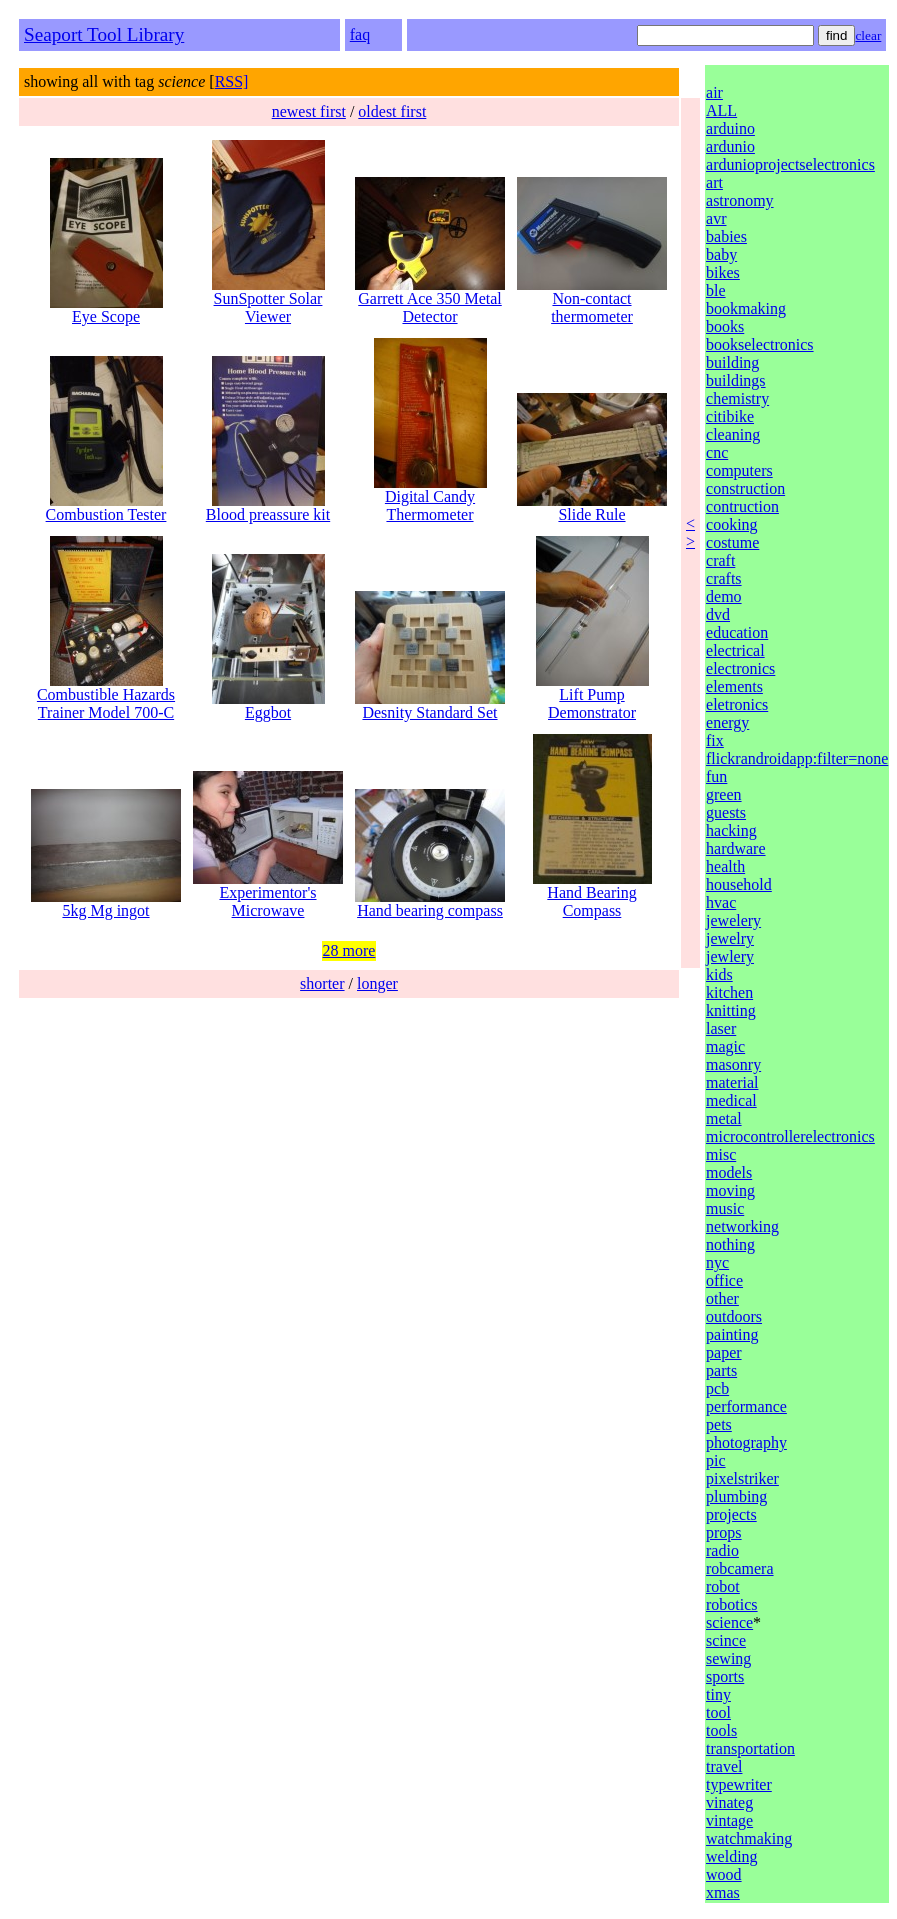 The width and height of the screenshot is (897, 1919). Describe the element at coordinates (733, 1064) in the screenshot. I see `masonry` at that location.